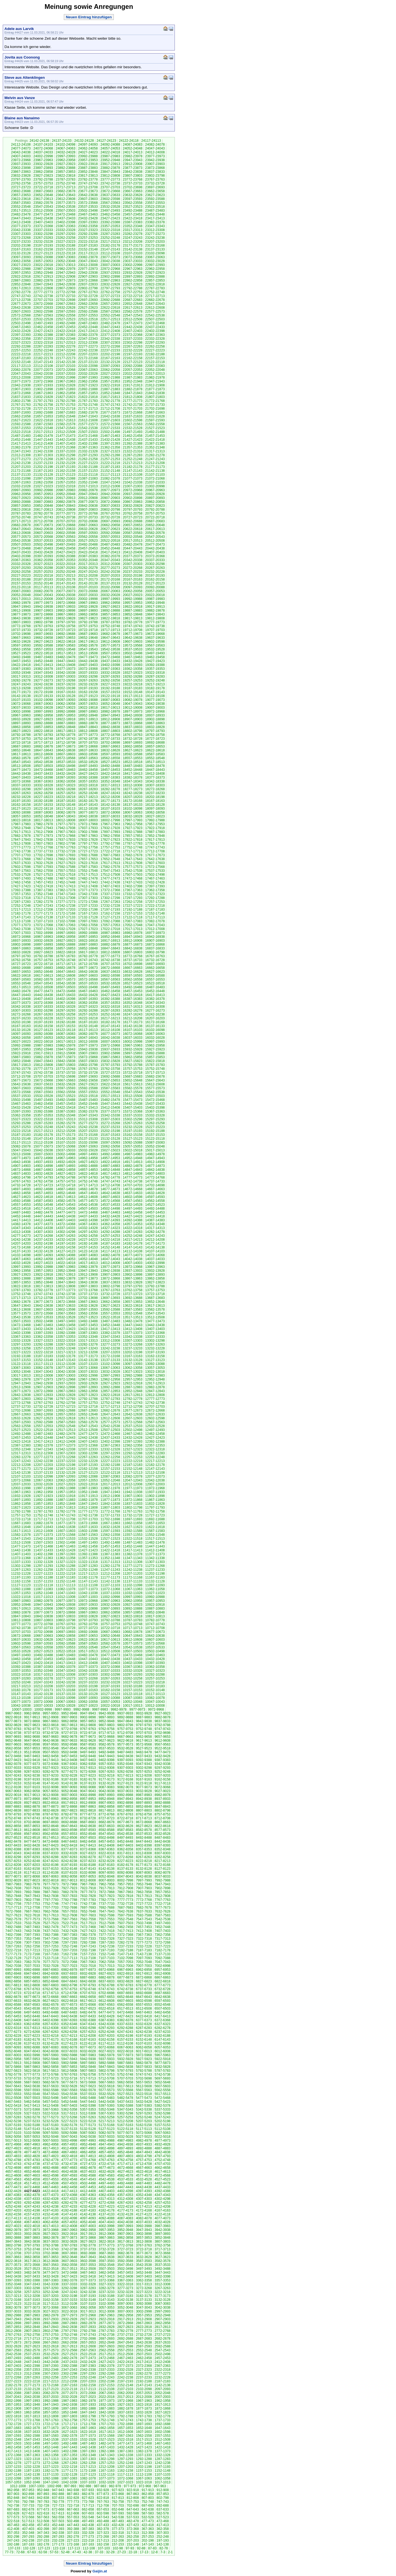 The height and width of the screenshot is (2576, 396). What do you see at coordinates (65, 1026) in the screenshot?
I see `16157-16153` at bounding box center [65, 1026].